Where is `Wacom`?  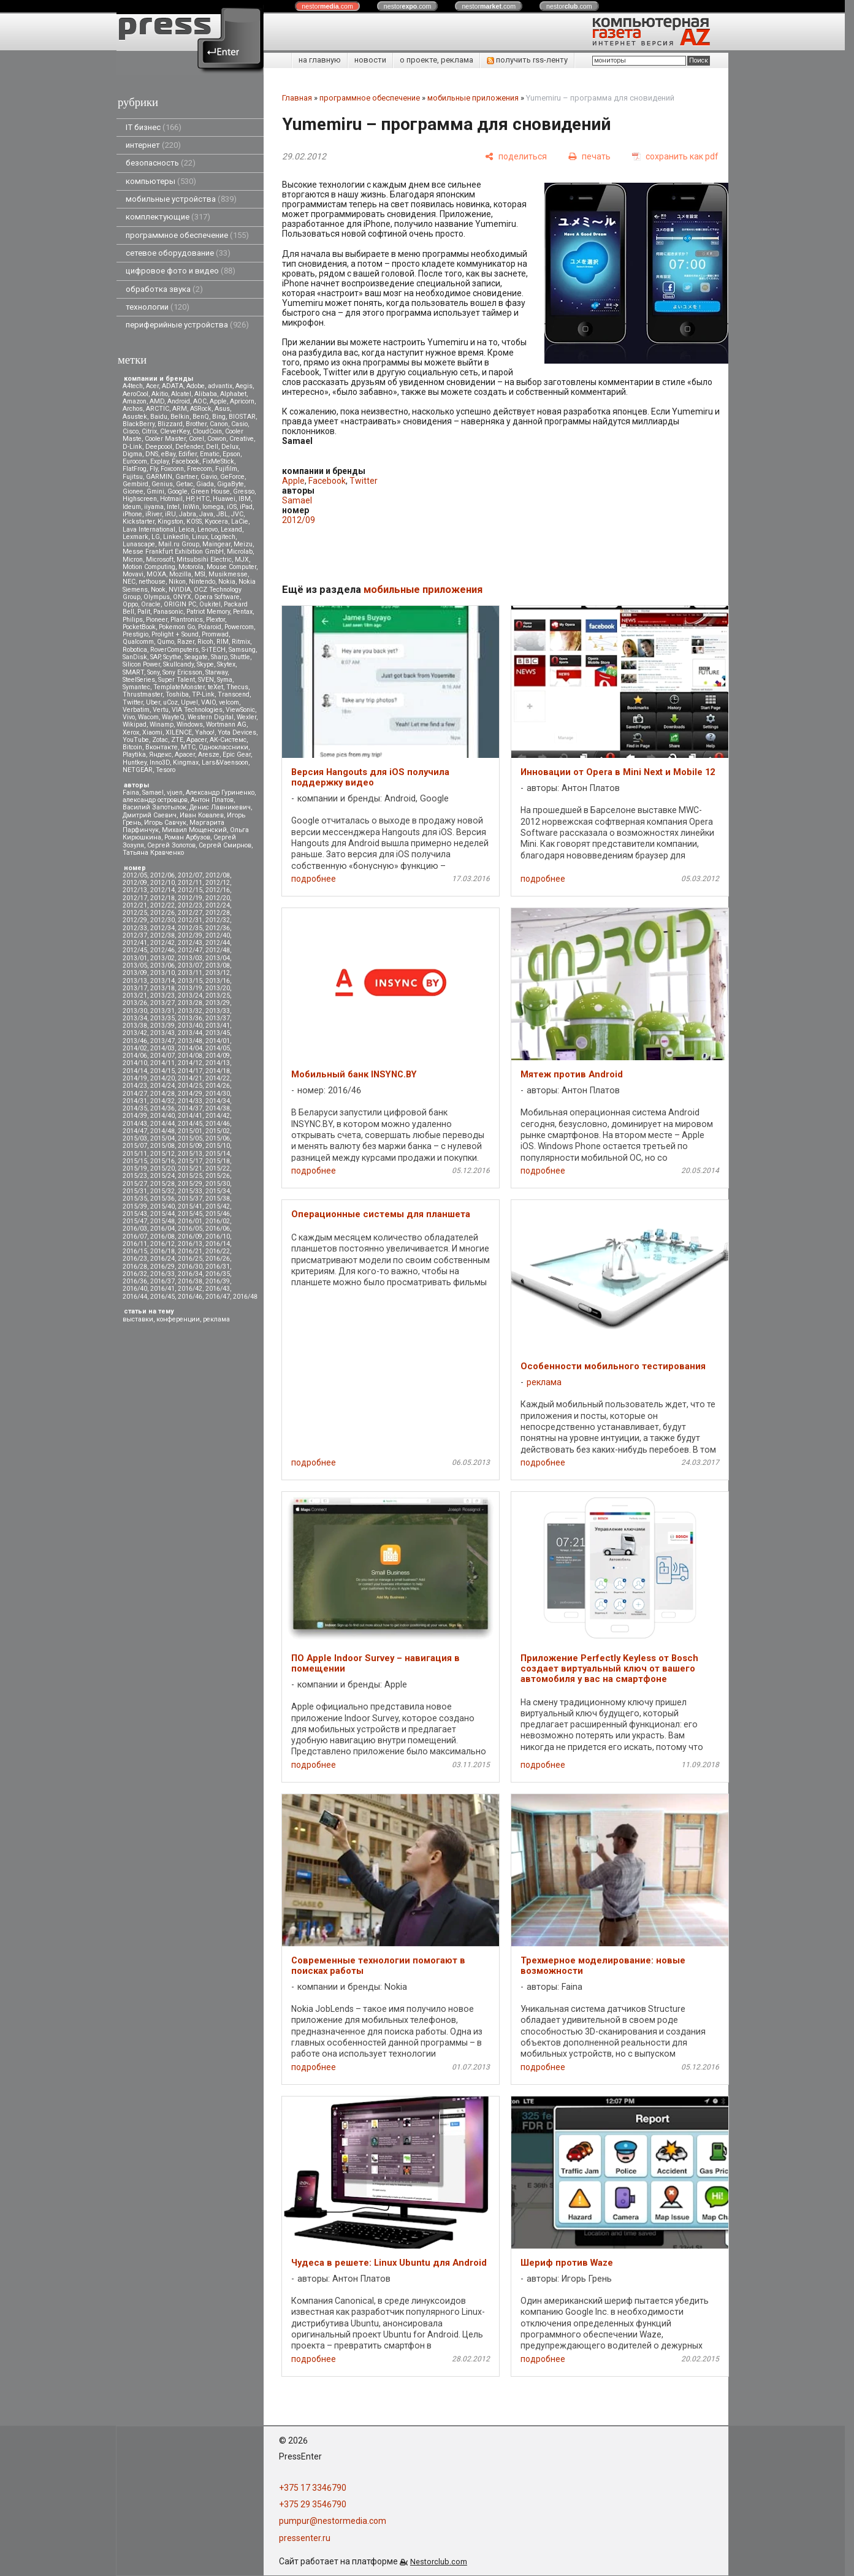
Wacom is located at coordinates (148, 717).